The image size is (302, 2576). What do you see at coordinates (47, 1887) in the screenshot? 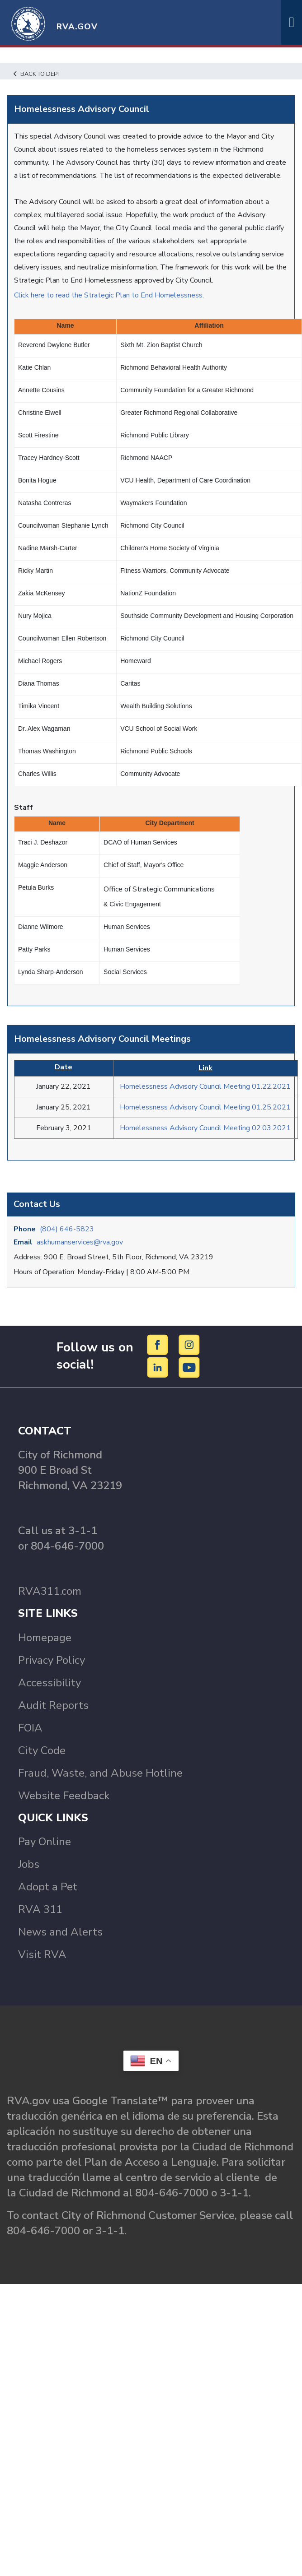
I see `Adopt a Pet` at bounding box center [47, 1887].